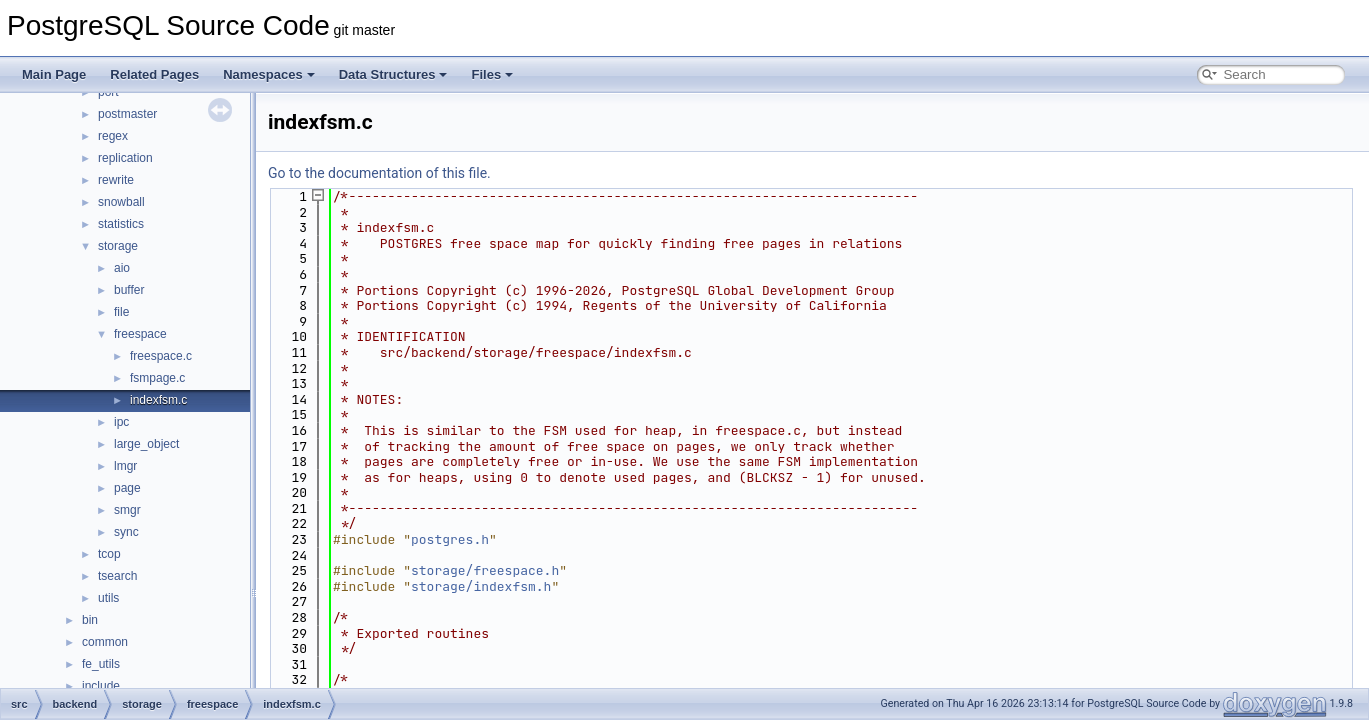 The height and width of the screenshot is (720, 1369). Describe the element at coordinates (54, 74) in the screenshot. I see `Main Page` at that location.